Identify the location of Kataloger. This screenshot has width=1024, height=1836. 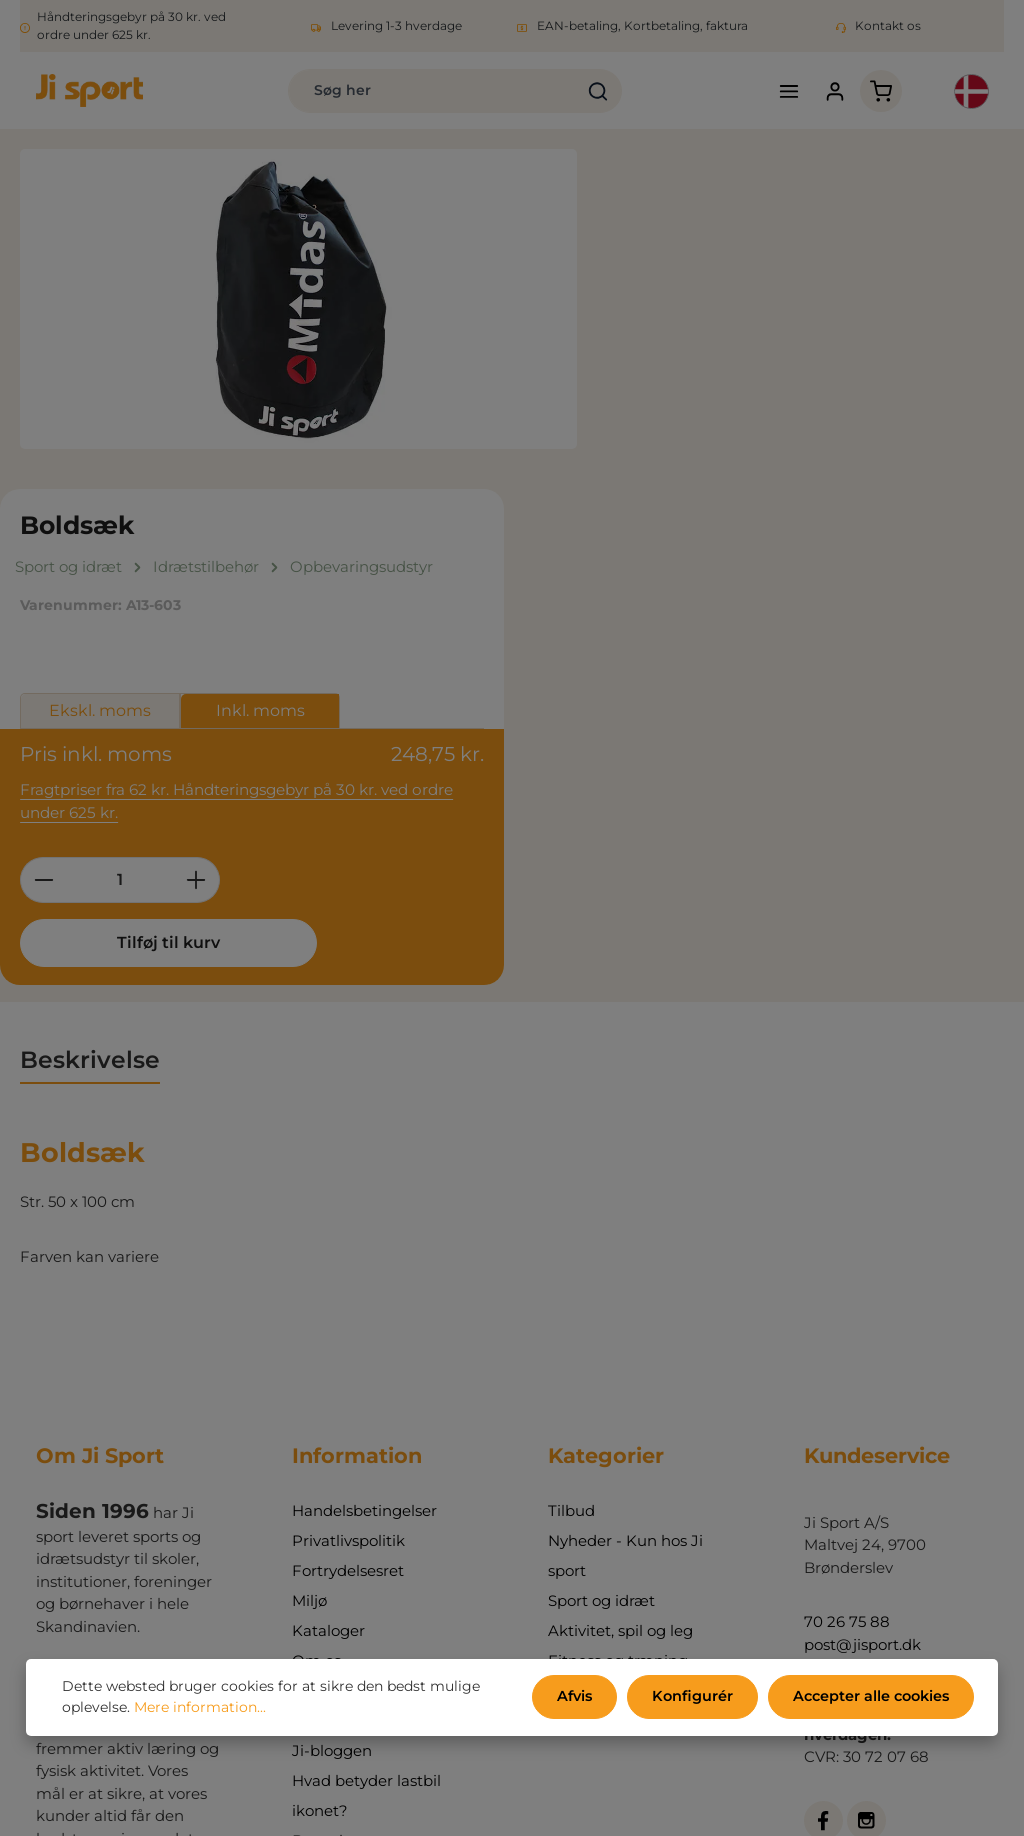
(328, 1304).